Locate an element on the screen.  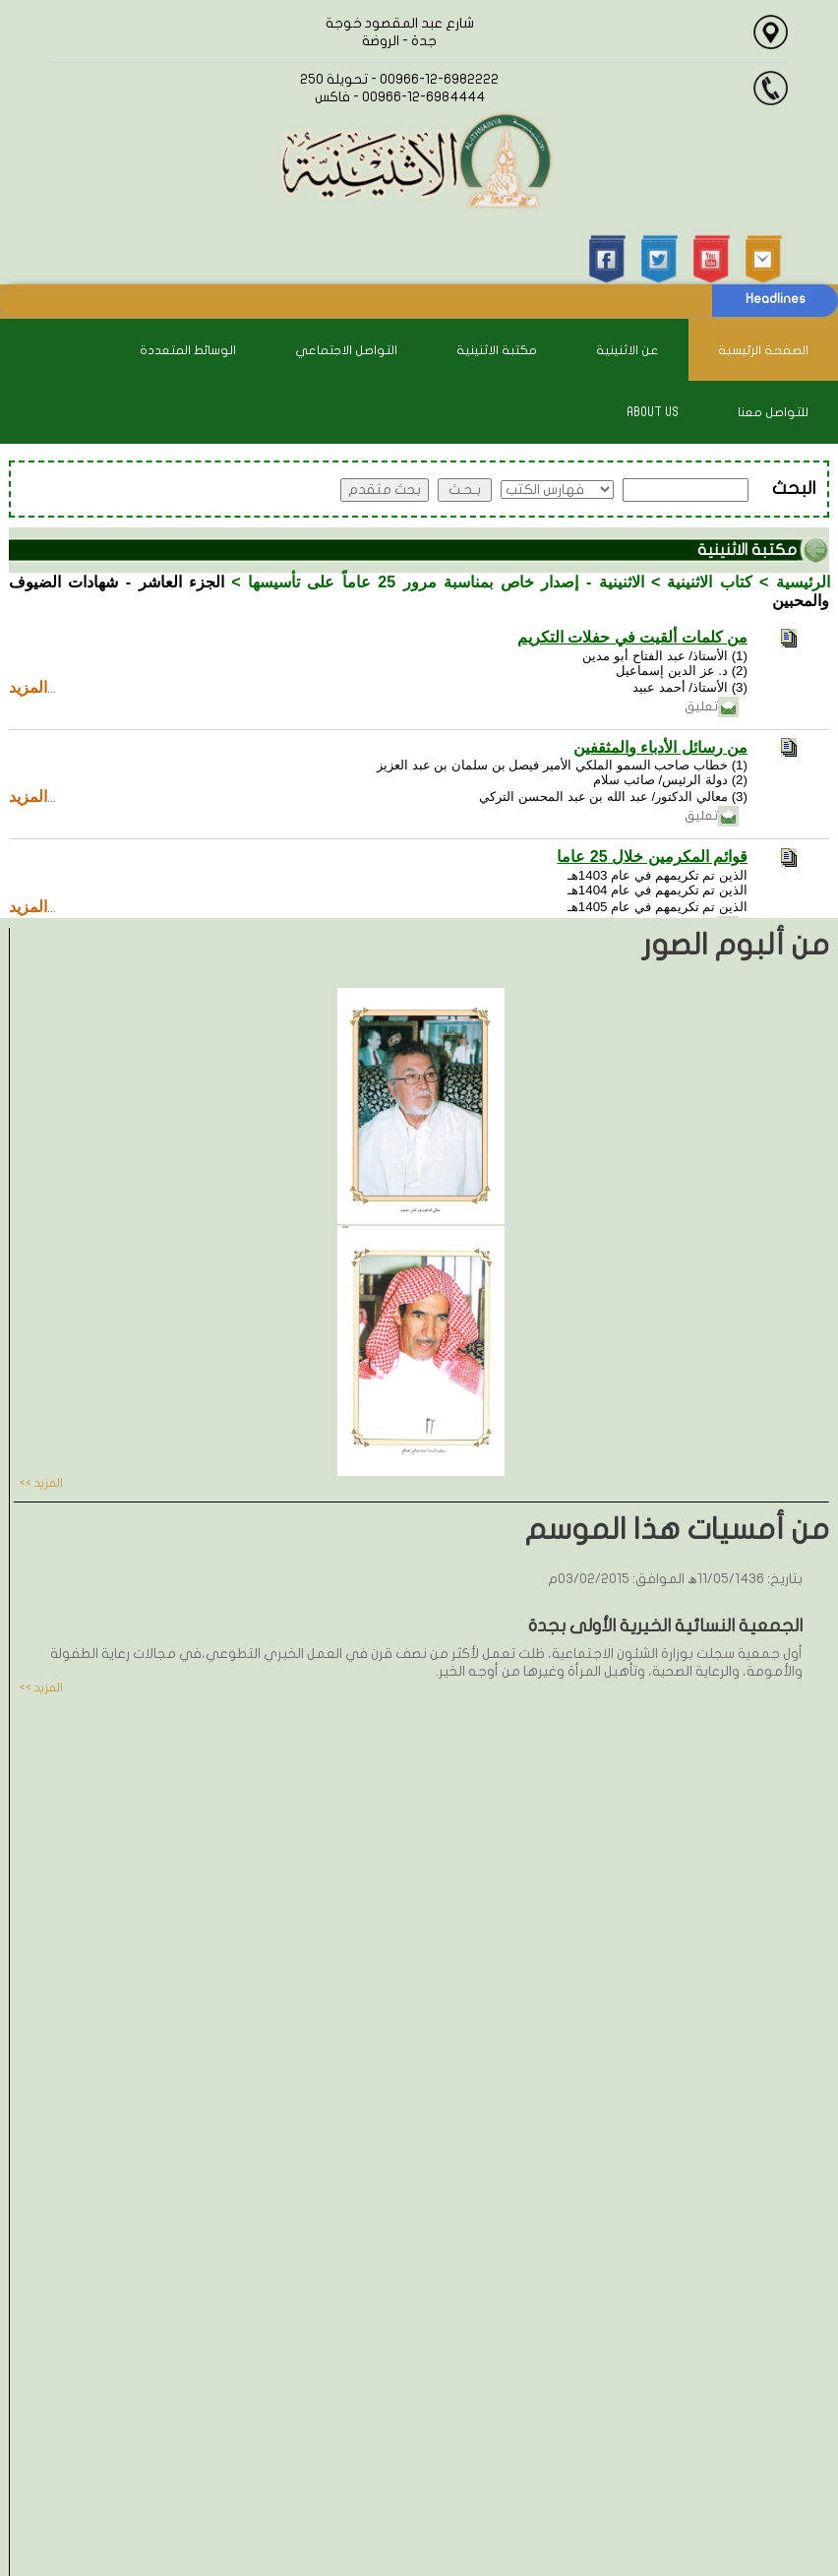
المزيد is located at coordinates (28, 687).